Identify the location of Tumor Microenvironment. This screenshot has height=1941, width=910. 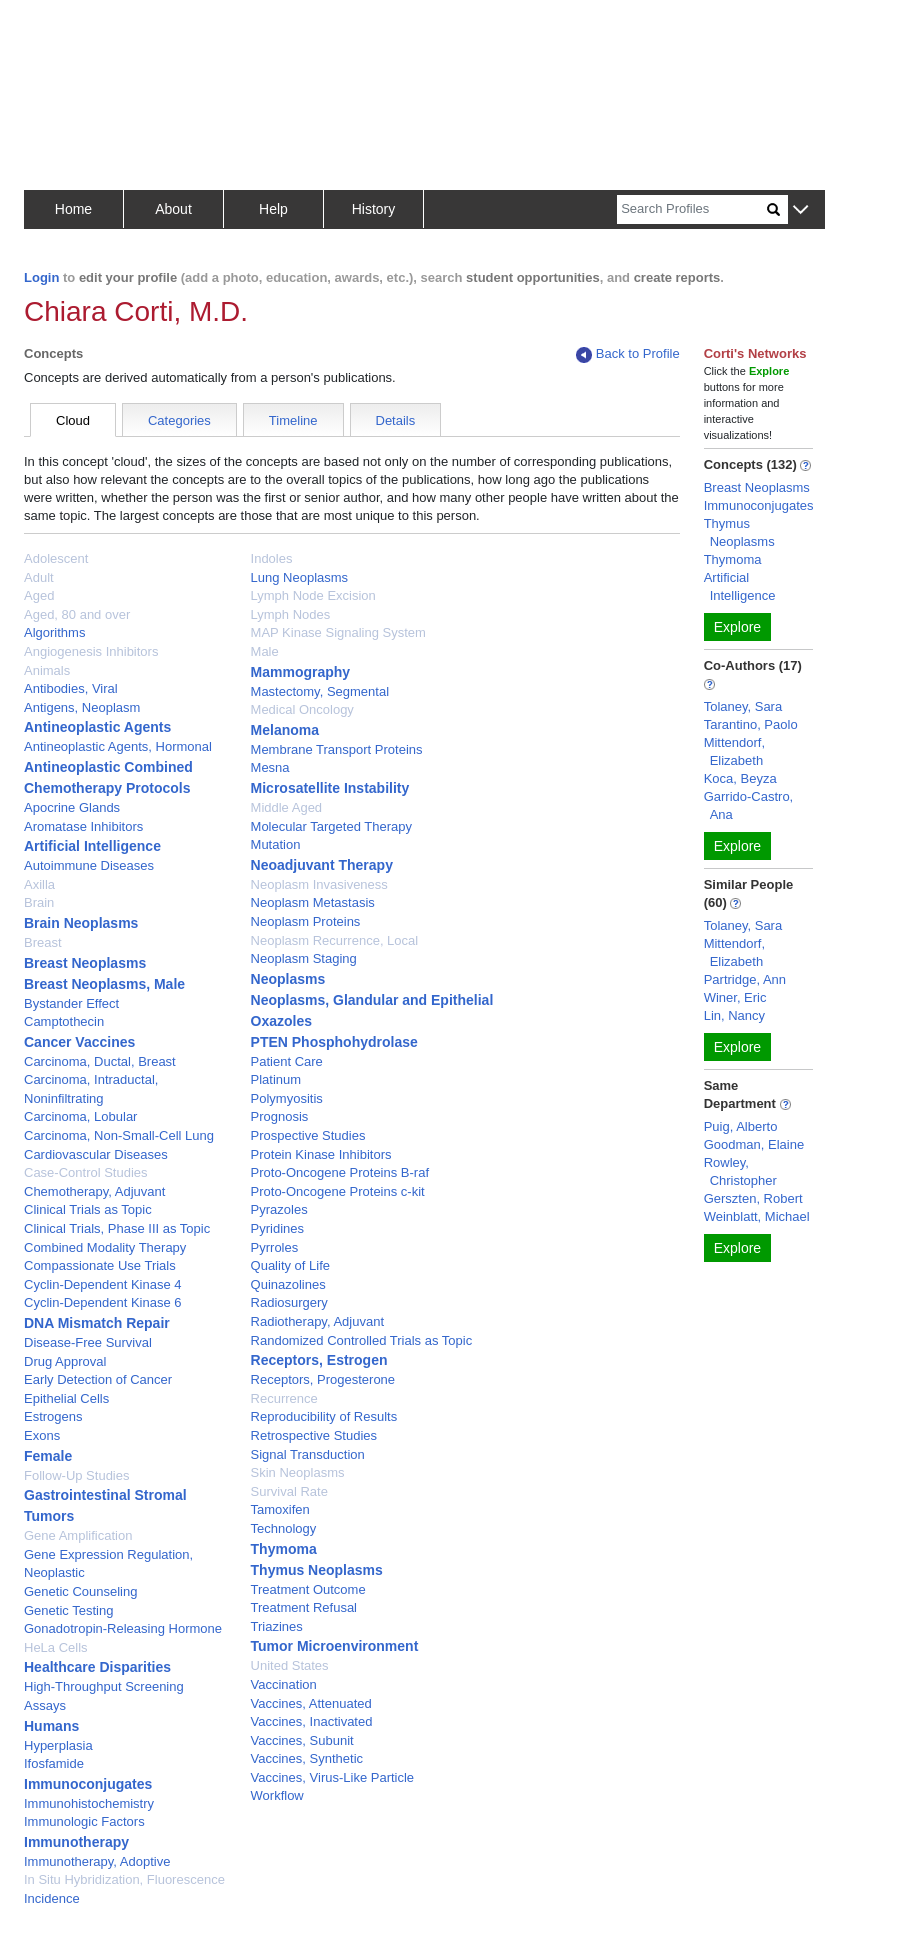
(335, 1646).